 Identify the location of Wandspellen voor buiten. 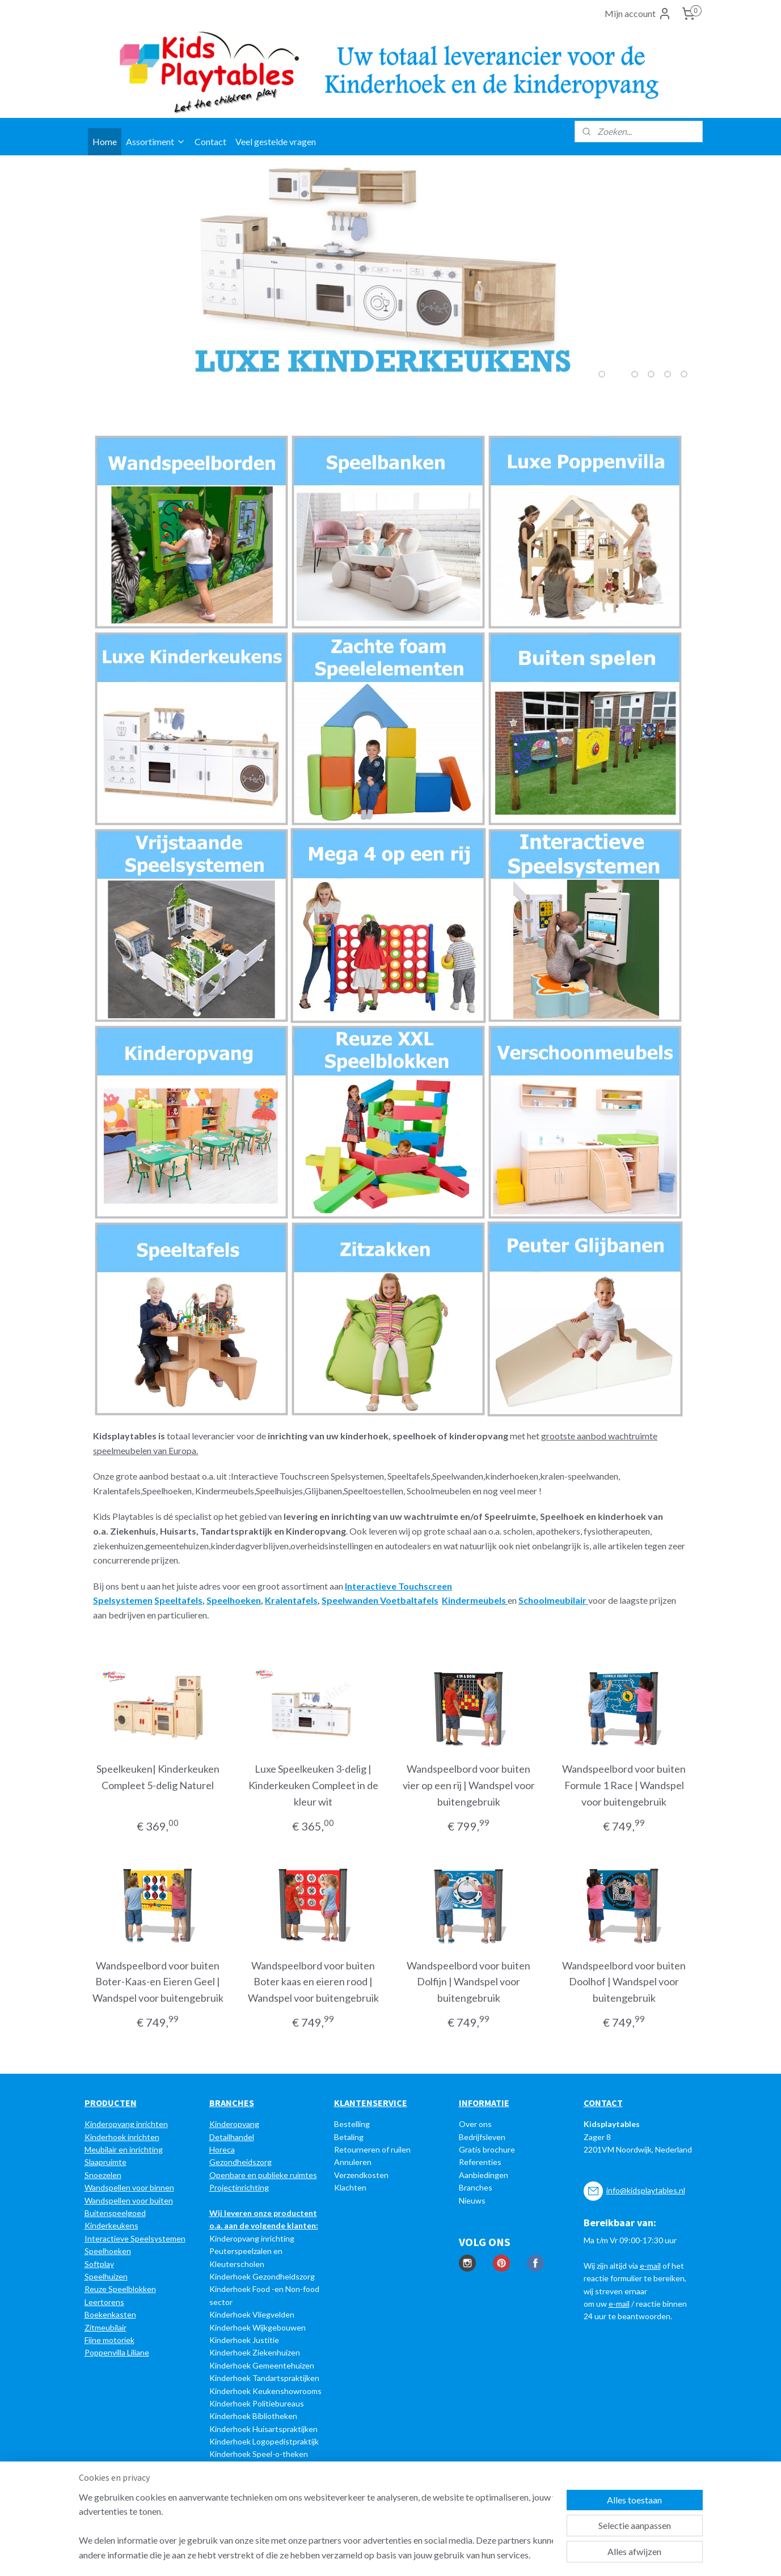
(129, 2200).